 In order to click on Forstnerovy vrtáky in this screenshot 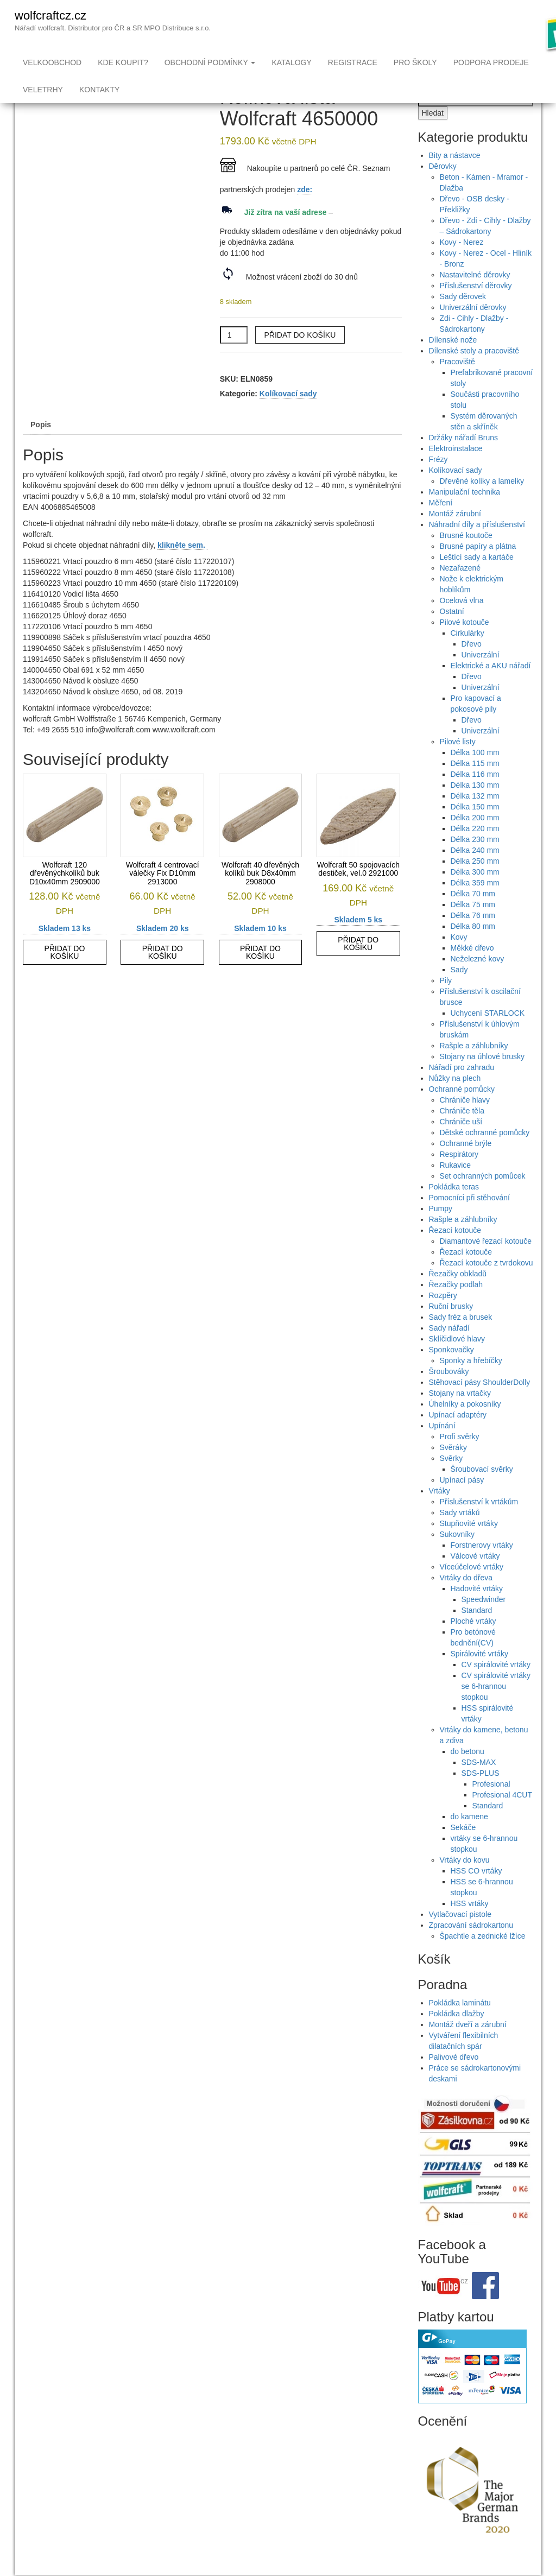, I will do `click(482, 1566)`.